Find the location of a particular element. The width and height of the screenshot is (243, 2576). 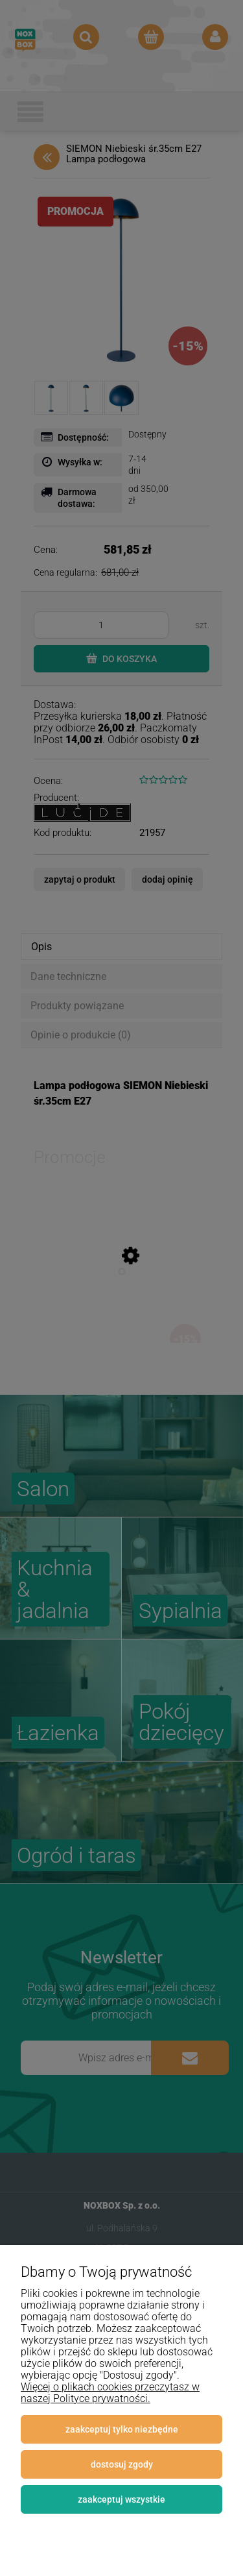

Zaakceptuj tylko niezbędne is located at coordinates (121, 2429).